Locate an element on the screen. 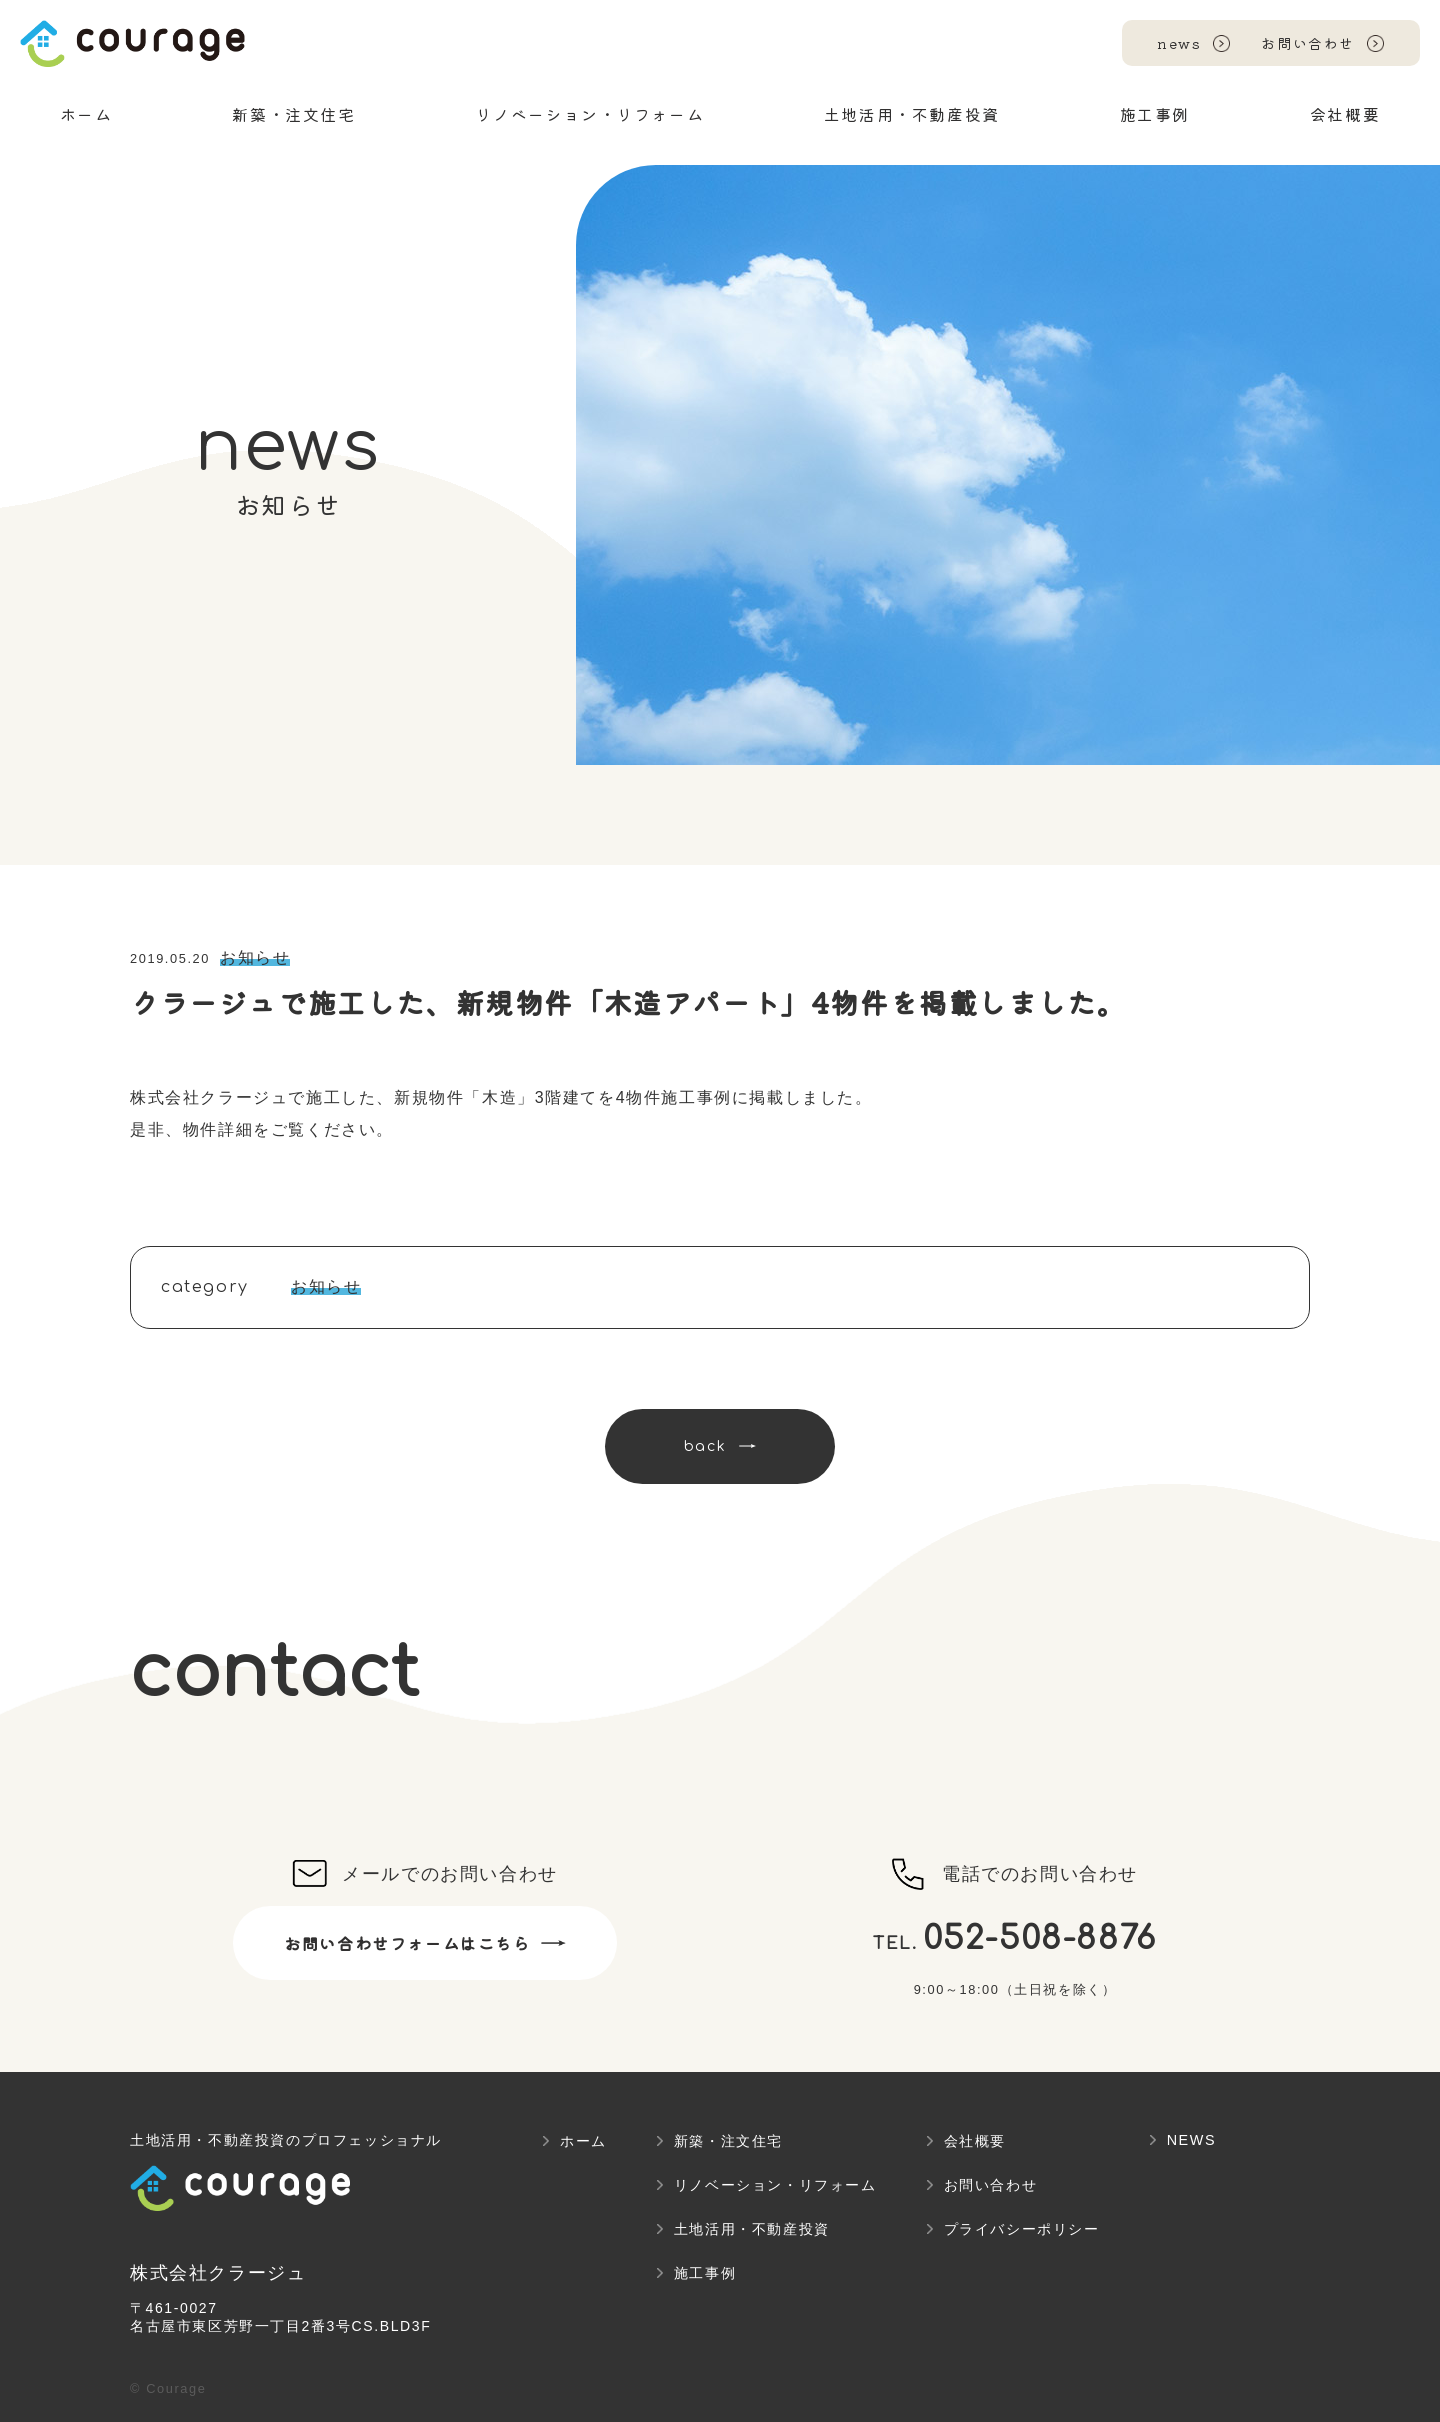 This screenshot has height=2422, width=1440. リノベーション・リフォーム is located at coordinates (775, 2185).